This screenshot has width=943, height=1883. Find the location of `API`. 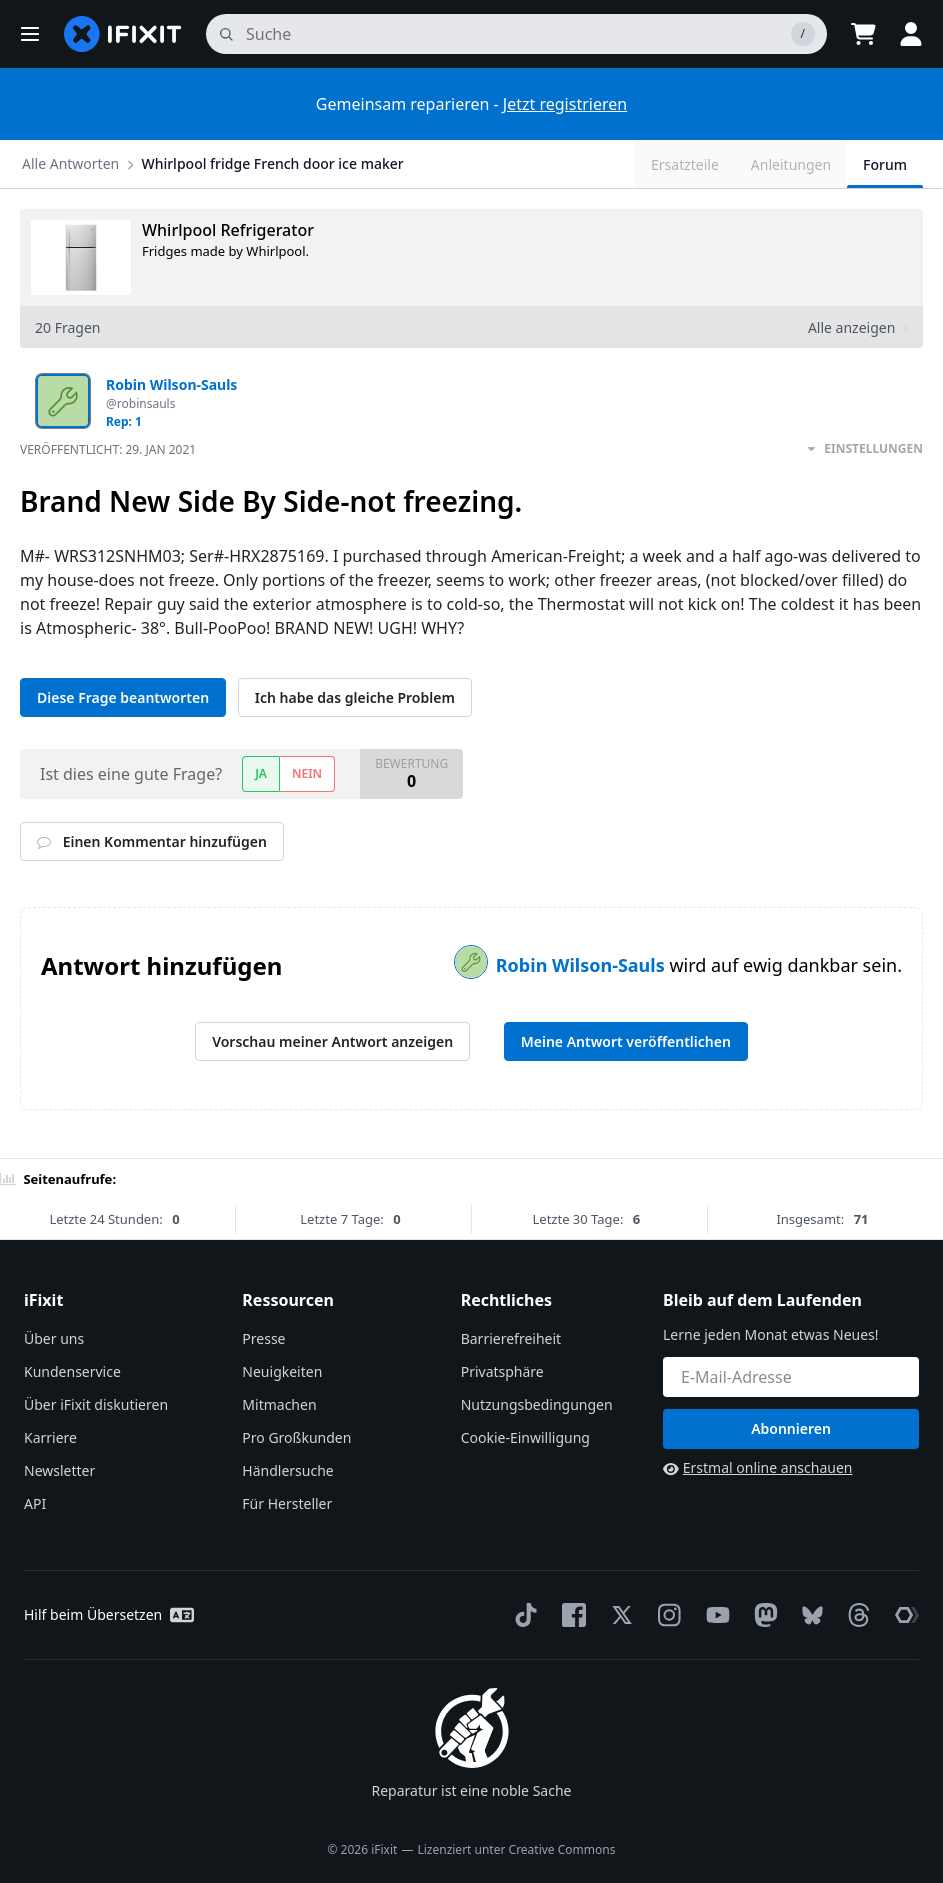

API is located at coordinates (35, 1503).